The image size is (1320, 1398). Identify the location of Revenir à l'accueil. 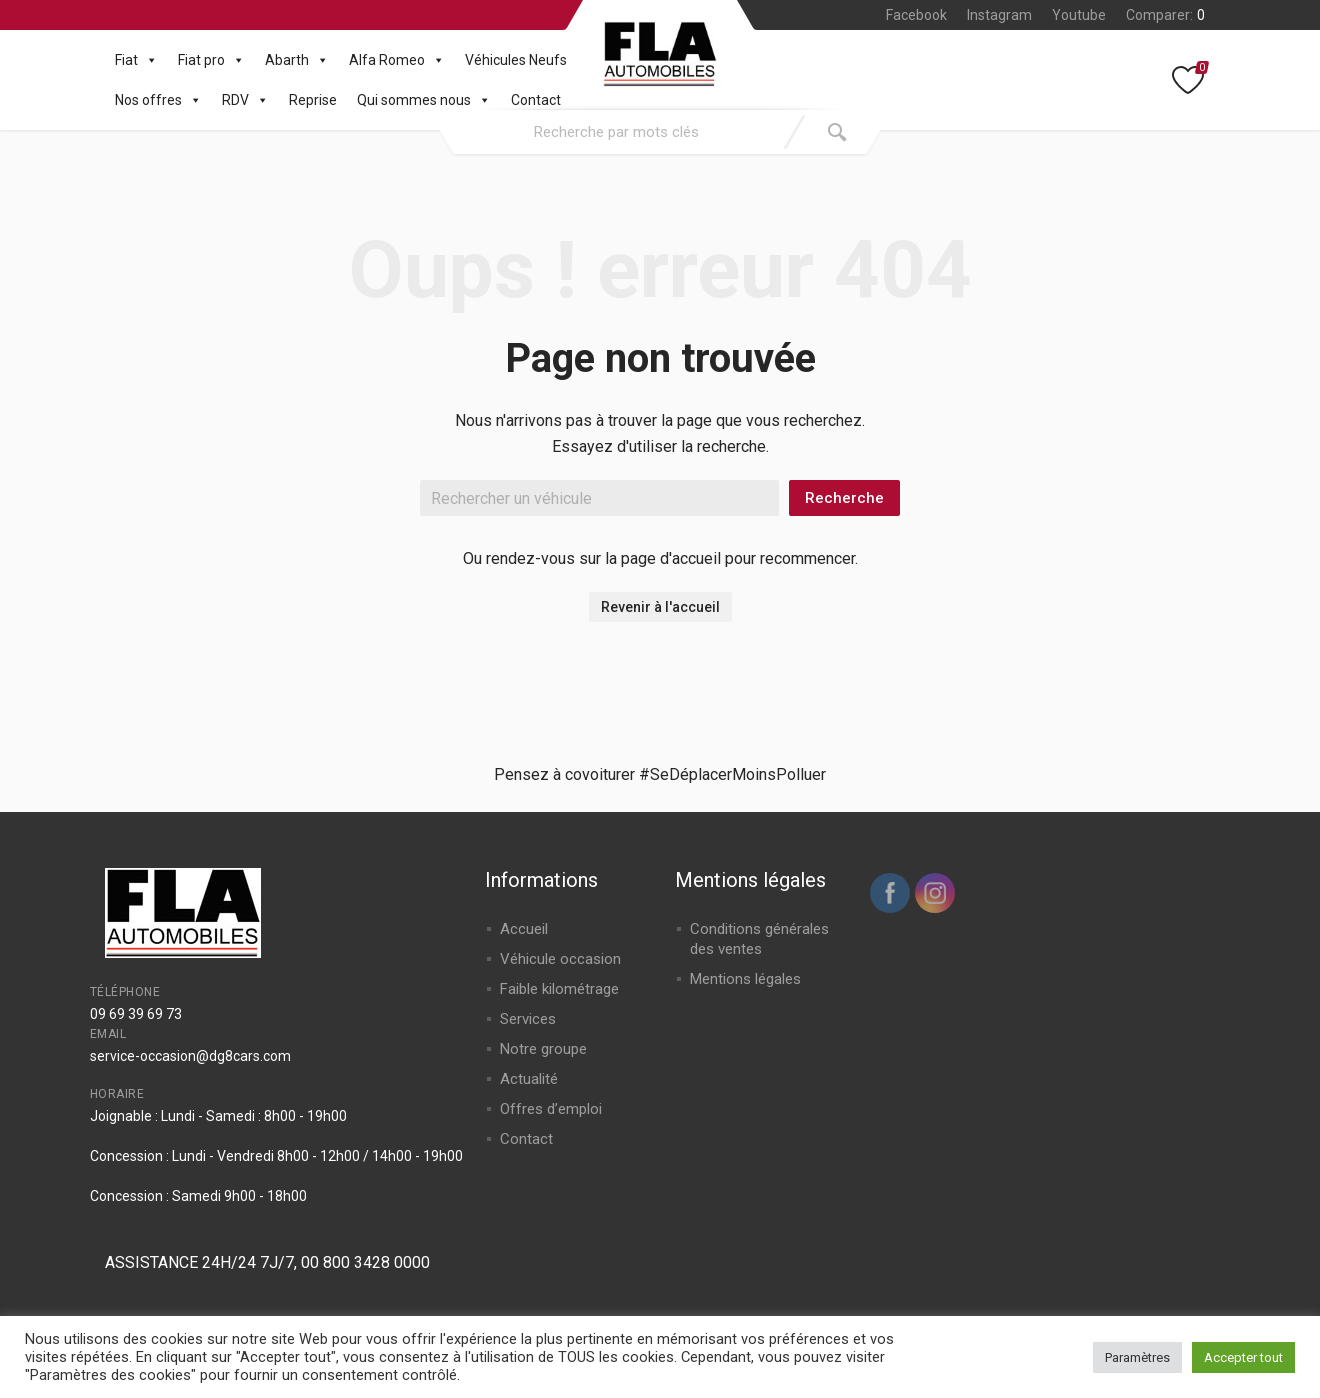
(660, 607).